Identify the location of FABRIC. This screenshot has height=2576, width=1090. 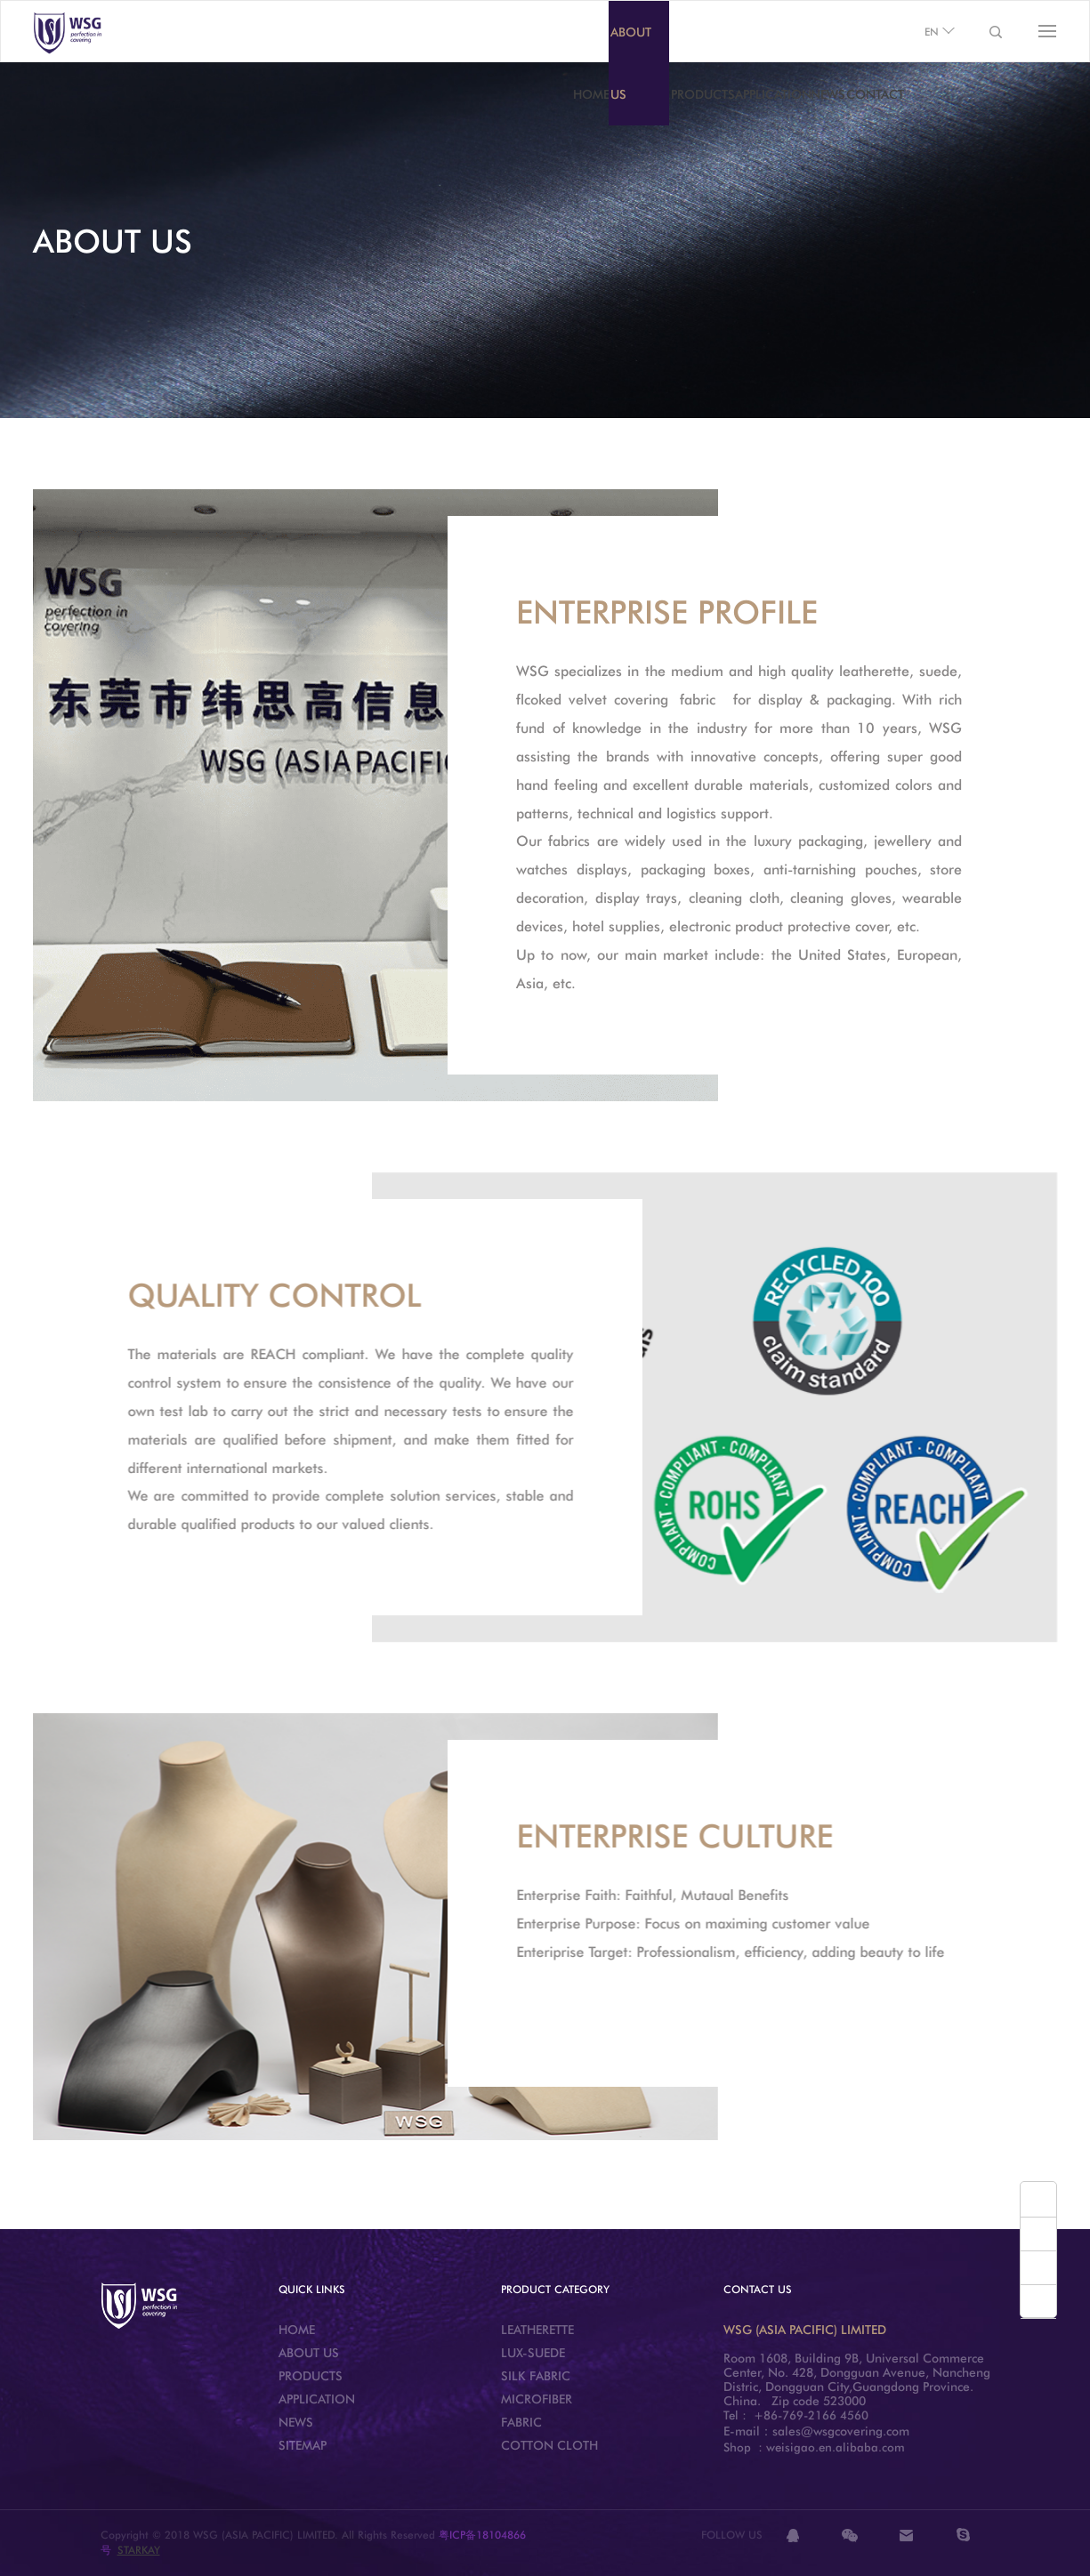
(521, 2422).